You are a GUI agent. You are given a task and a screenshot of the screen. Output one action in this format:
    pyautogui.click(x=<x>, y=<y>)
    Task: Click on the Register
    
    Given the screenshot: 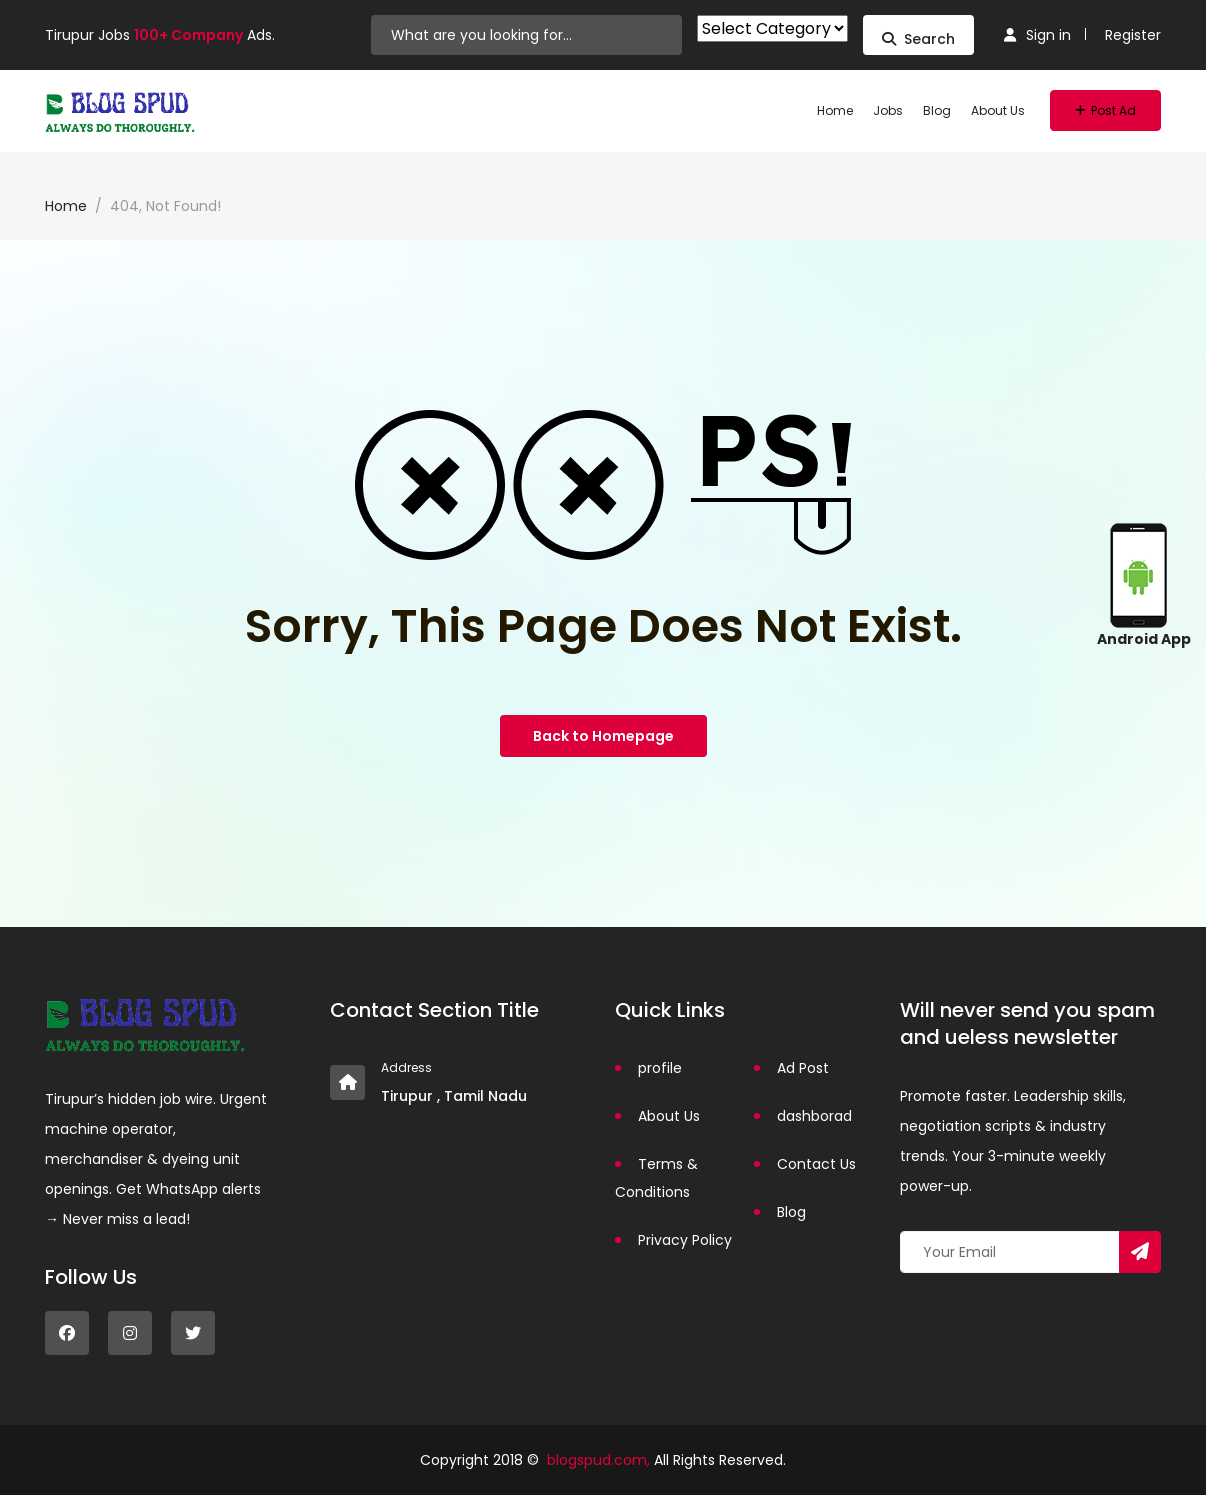 What is the action you would take?
    pyautogui.click(x=1133, y=35)
    